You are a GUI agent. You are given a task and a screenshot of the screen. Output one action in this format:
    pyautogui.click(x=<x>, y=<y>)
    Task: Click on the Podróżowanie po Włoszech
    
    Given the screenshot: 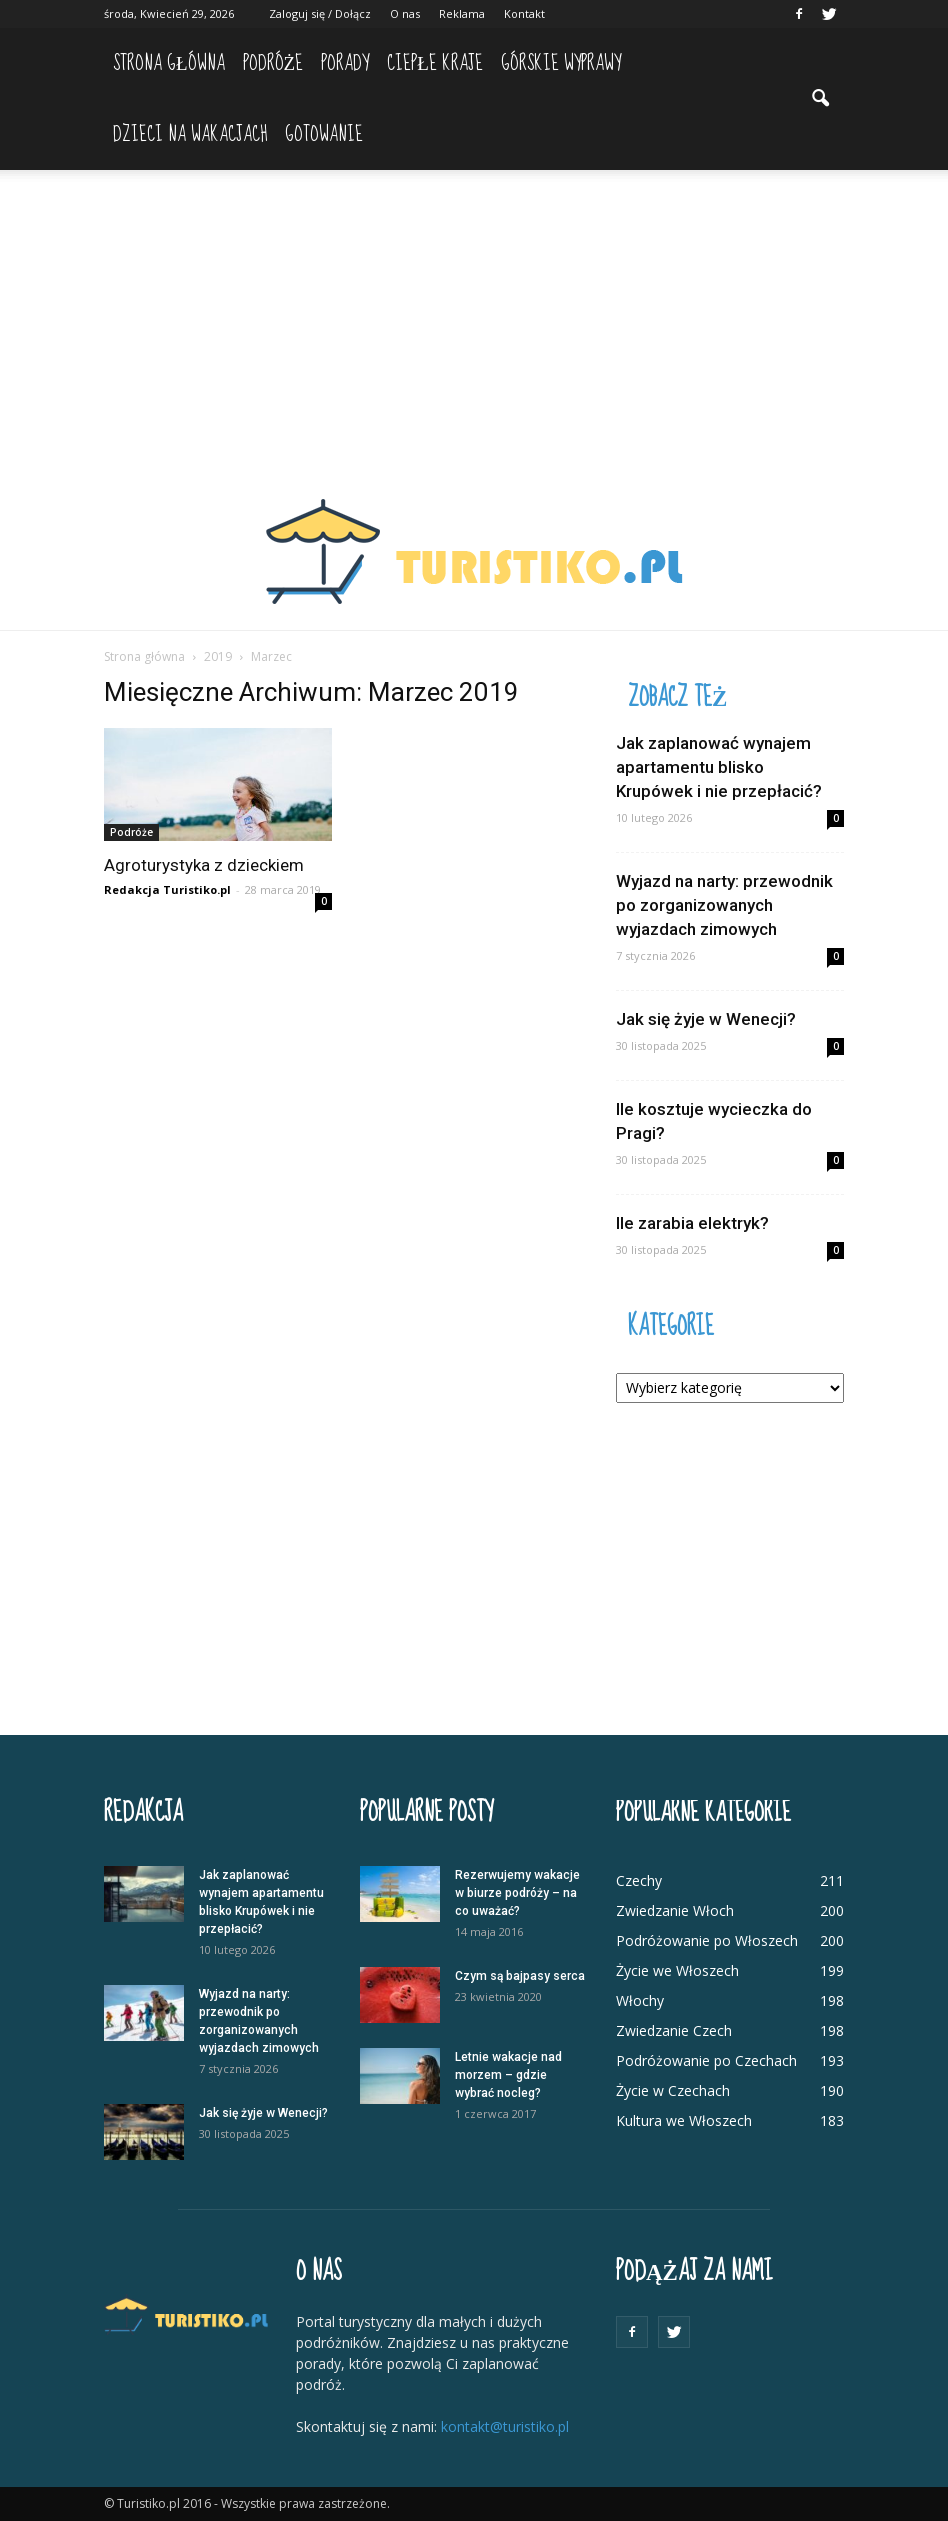 What is the action you would take?
    pyautogui.click(x=707, y=1940)
    